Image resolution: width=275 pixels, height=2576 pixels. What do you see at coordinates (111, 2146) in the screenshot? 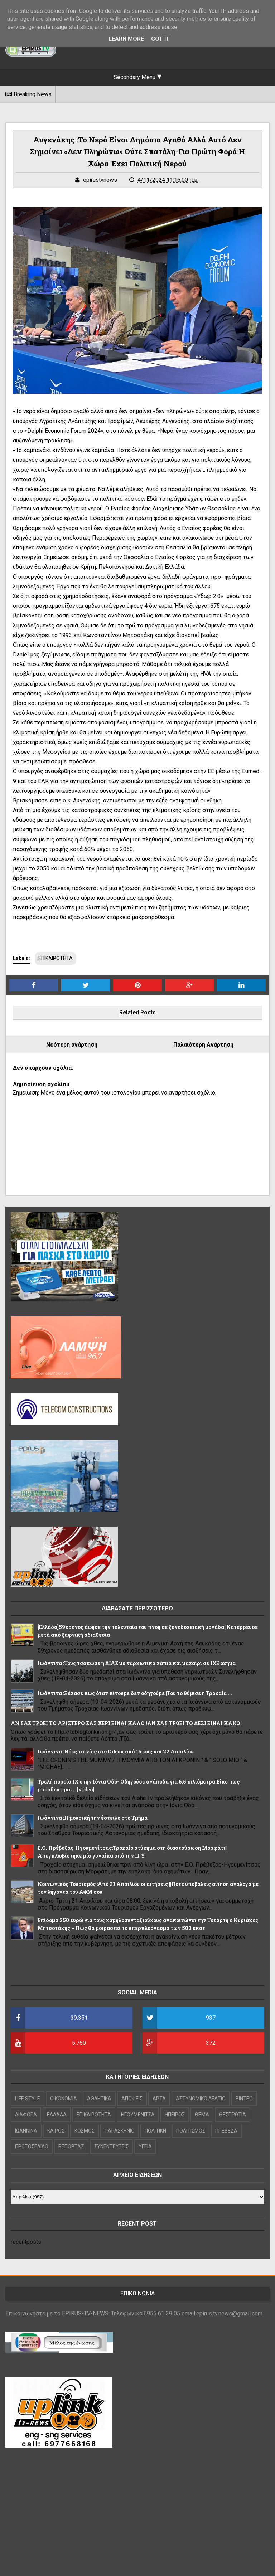
I see `ΣΥΝΕΝΤΕΥΞΕΙΣ` at bounding box center [111, 2146].